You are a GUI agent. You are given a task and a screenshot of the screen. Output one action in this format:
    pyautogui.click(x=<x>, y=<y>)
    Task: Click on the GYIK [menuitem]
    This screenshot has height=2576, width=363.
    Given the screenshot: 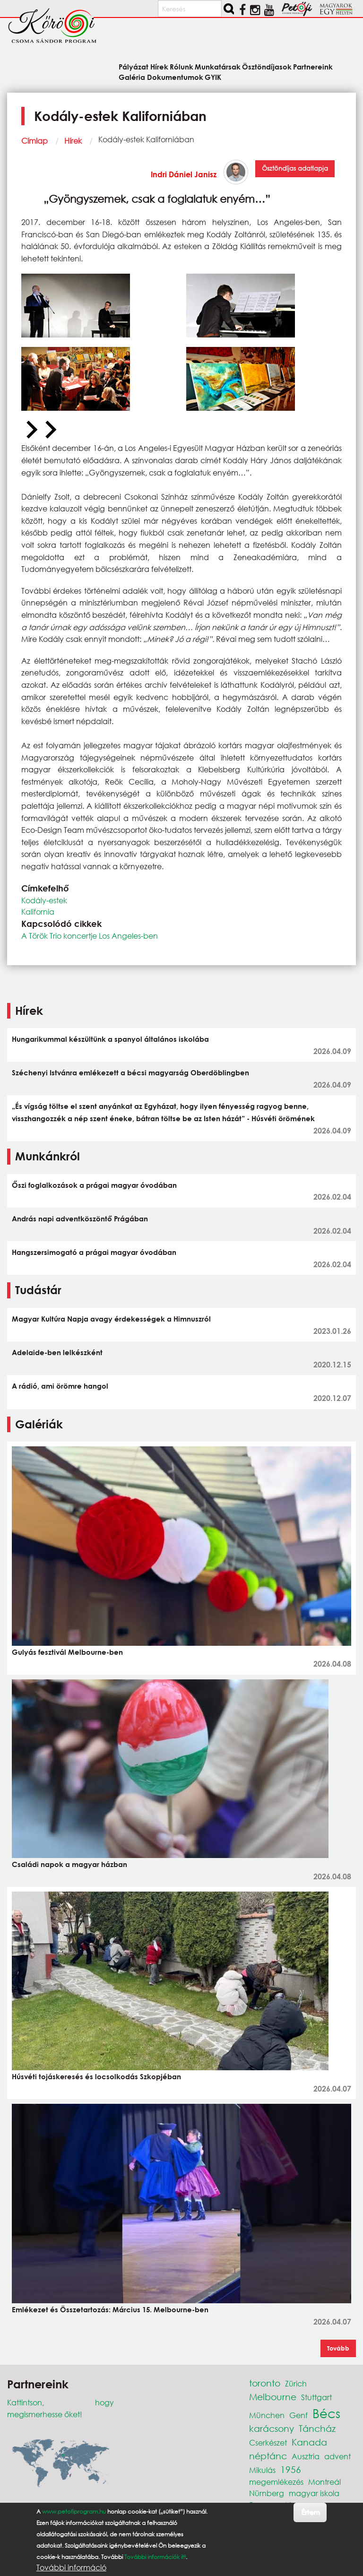 What is the action you would take?
    pyautogui.click(x=213, y=77)
    